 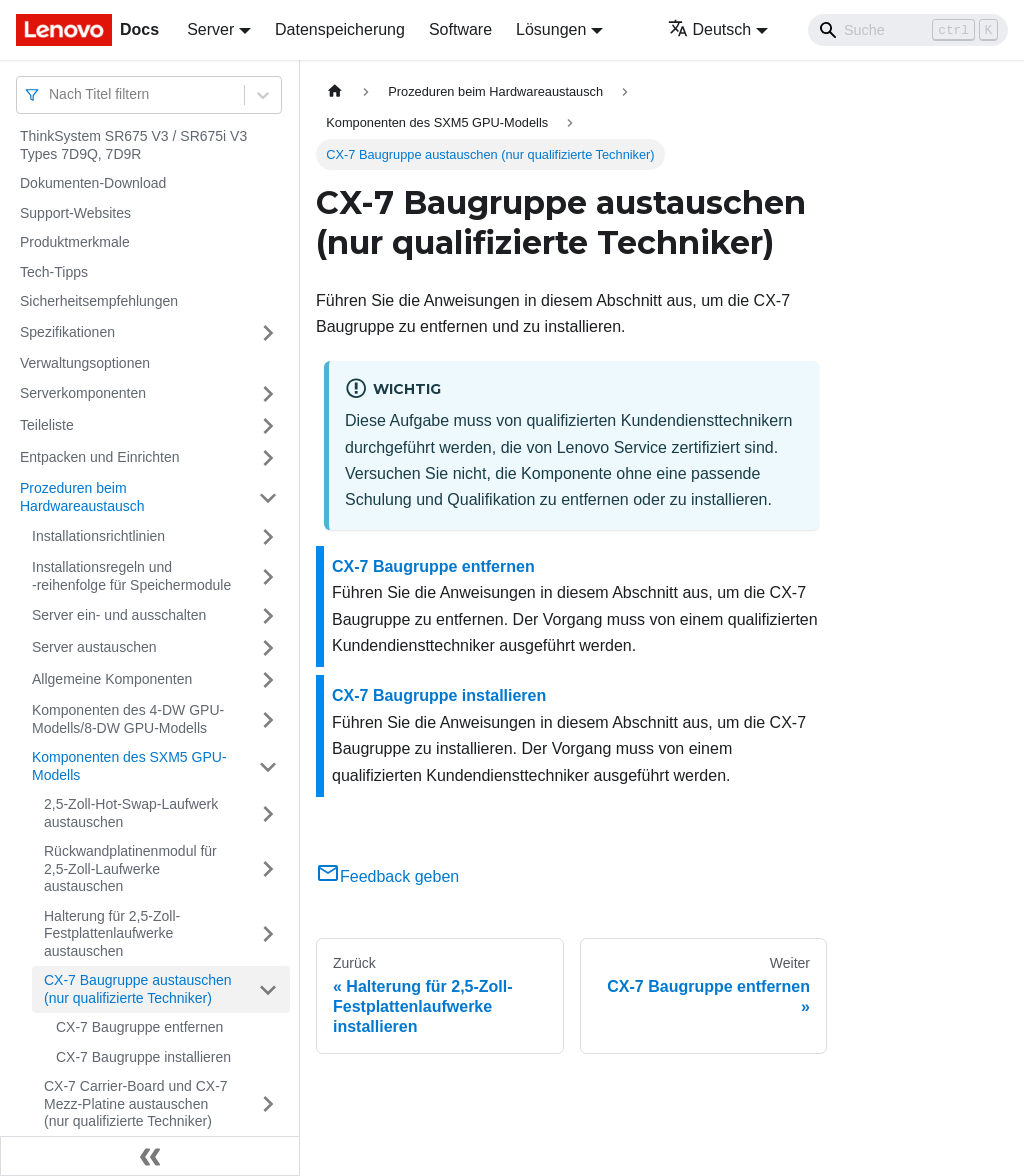 What do you see at coordinates (131, 576) in the screenshot?
I see `Installationsregeln und ‑reihenfolge für Speichermodule` at bounding box center [131, 576].